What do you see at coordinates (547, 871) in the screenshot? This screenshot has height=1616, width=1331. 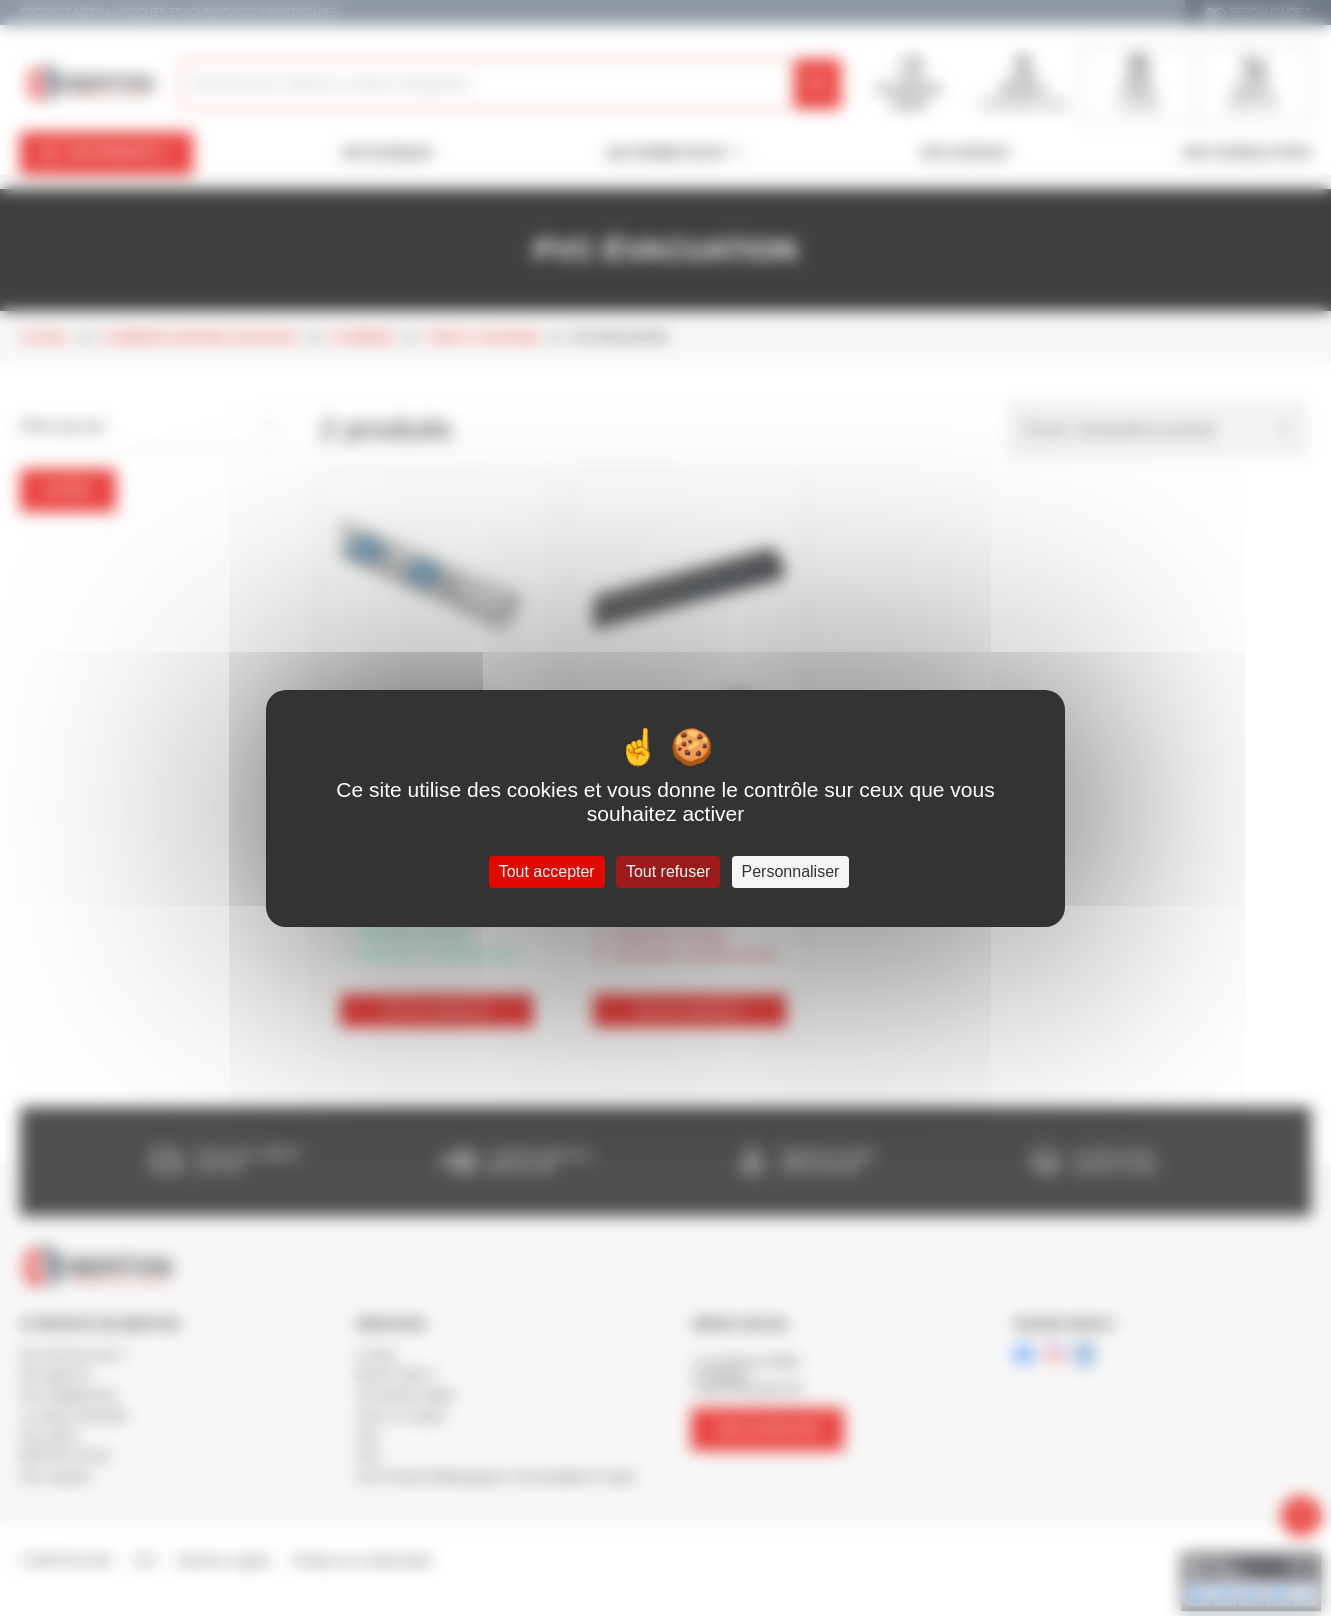 I see `Tout accepter [Cookies : Tout accepter]` at bounding box center [547, 871].